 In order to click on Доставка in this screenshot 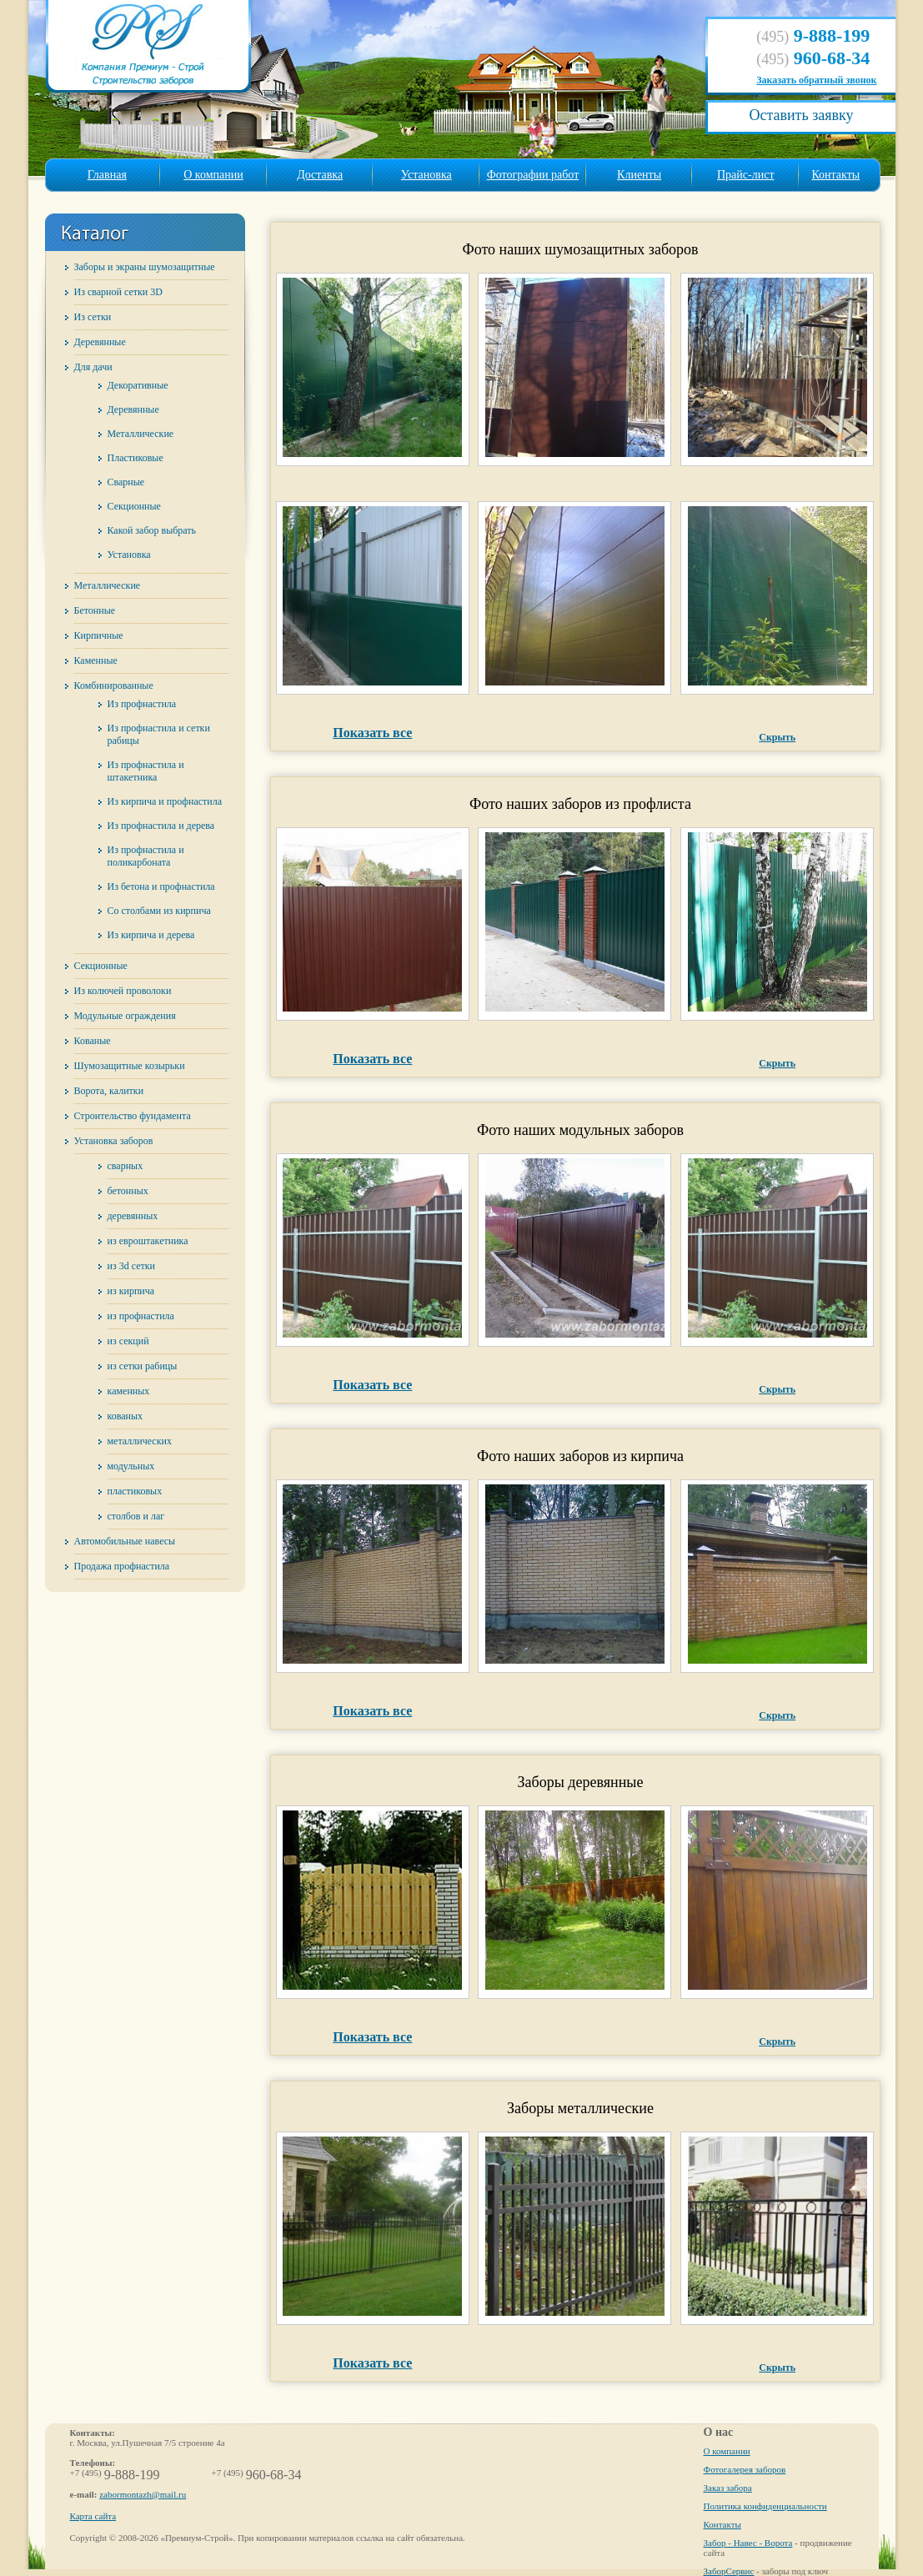, I will do `click(320, 174)`.